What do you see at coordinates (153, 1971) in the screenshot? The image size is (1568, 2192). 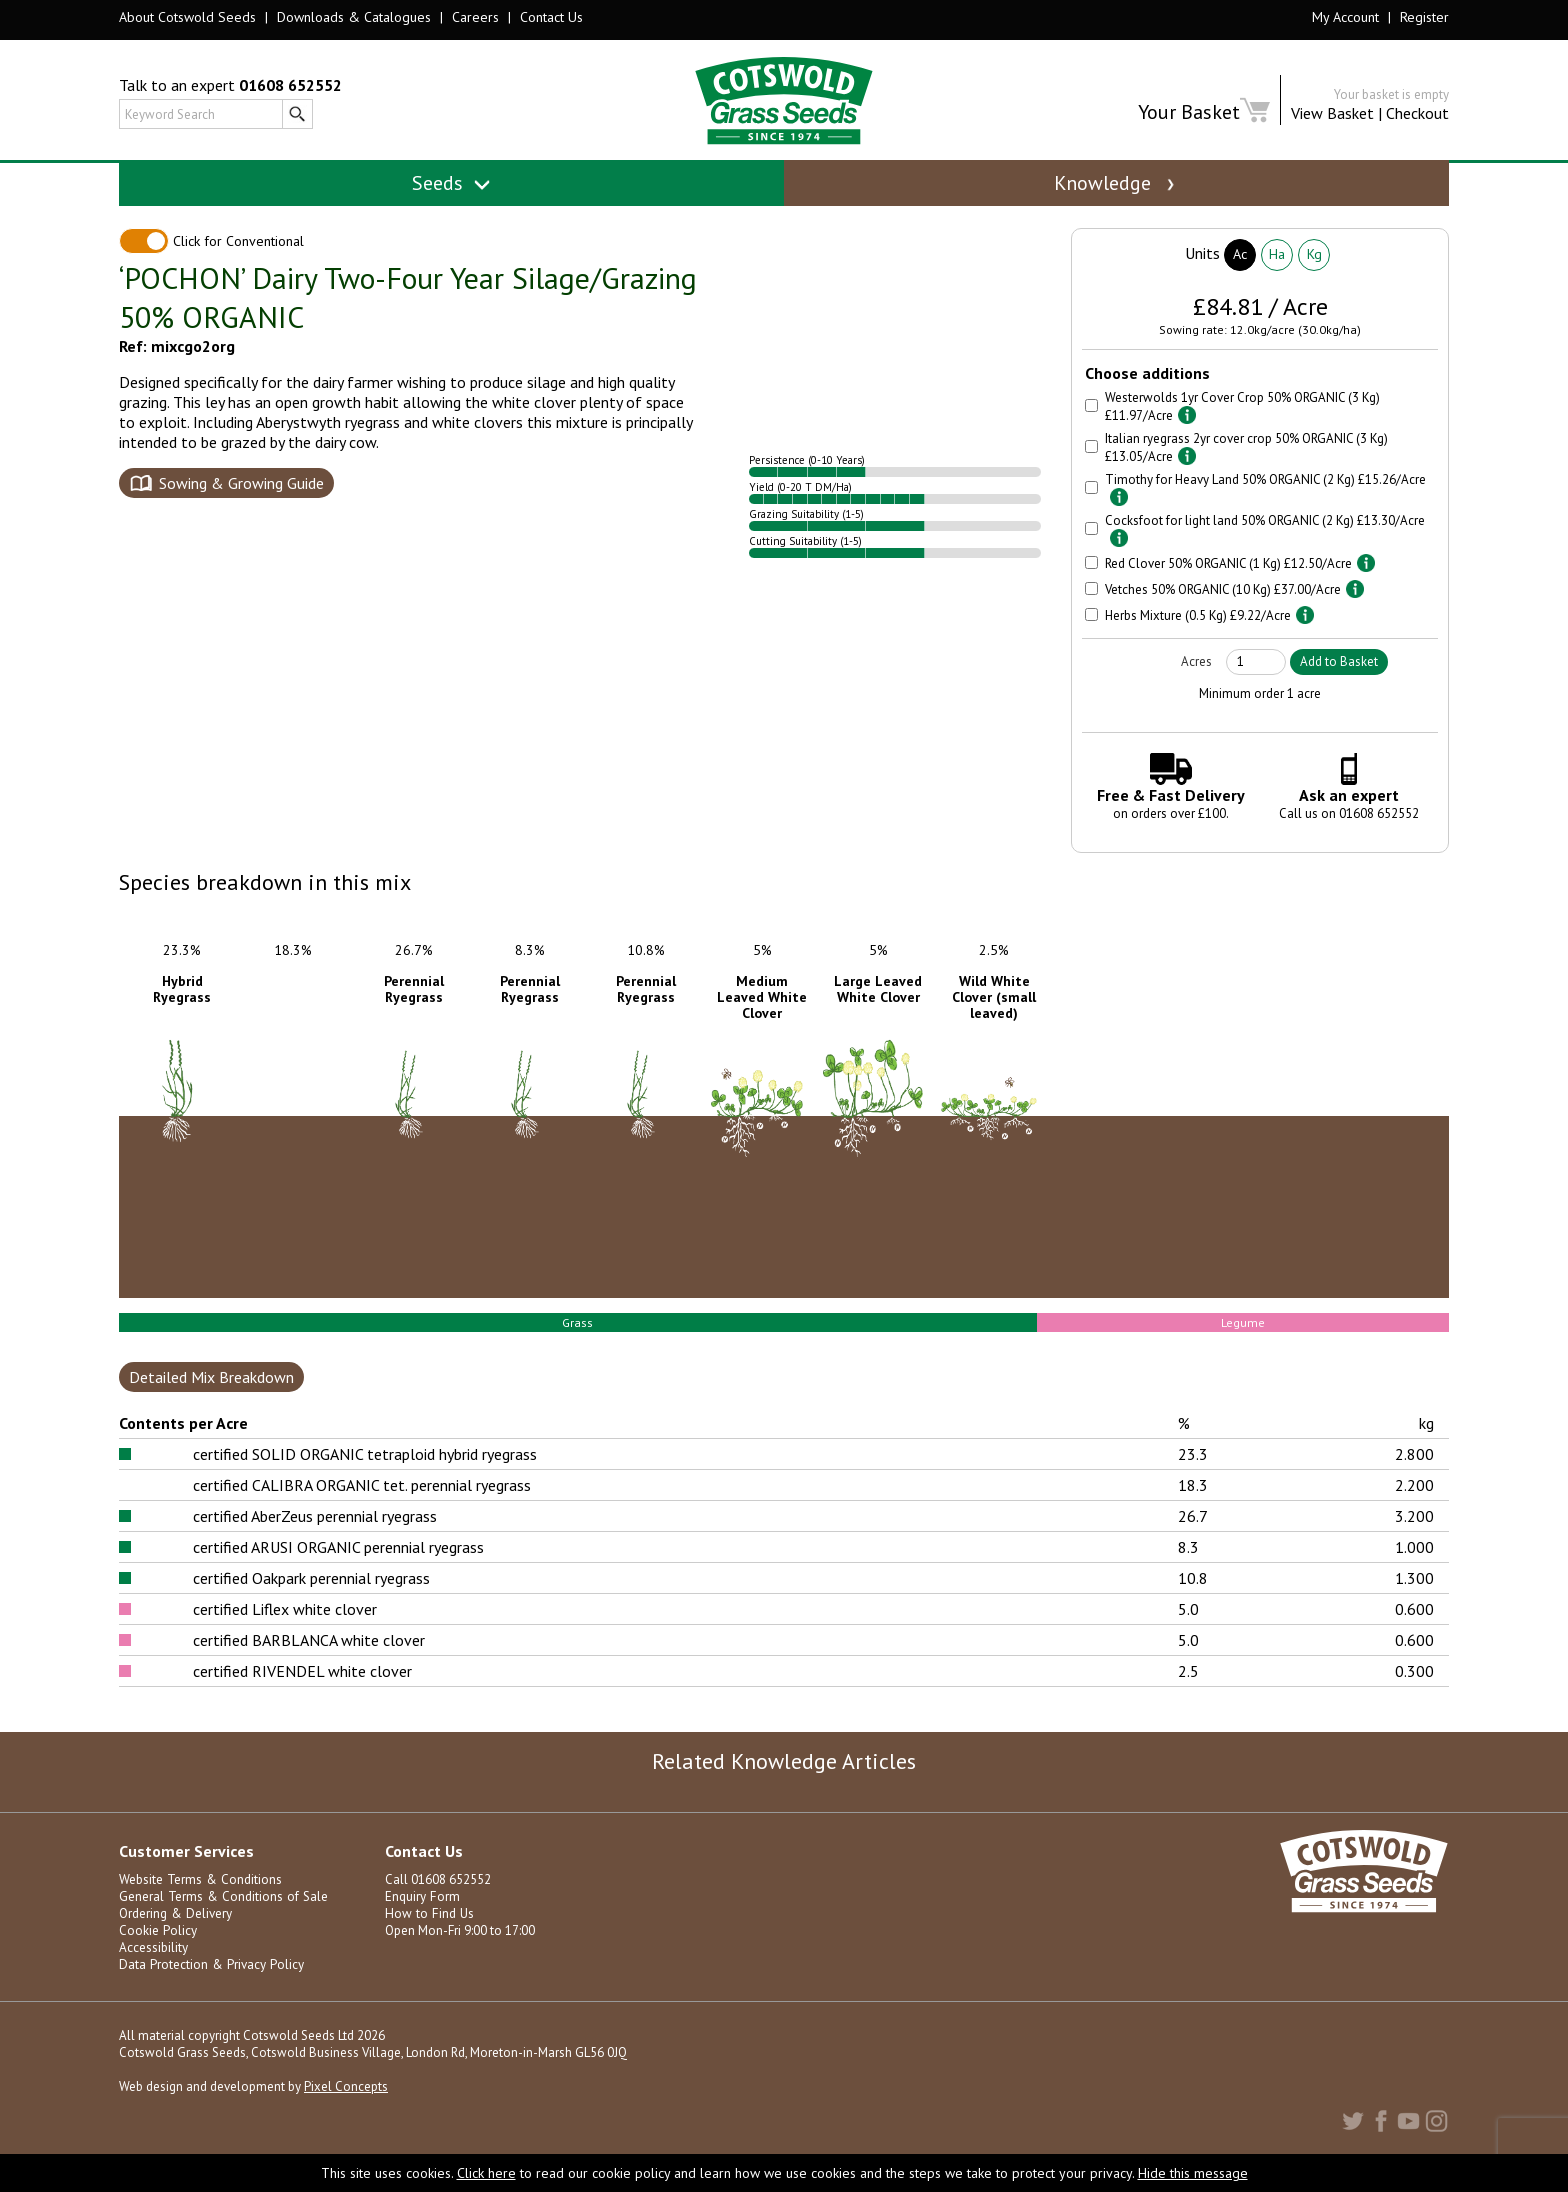 I see `Accessibility` at bounding box center [153, 1971].